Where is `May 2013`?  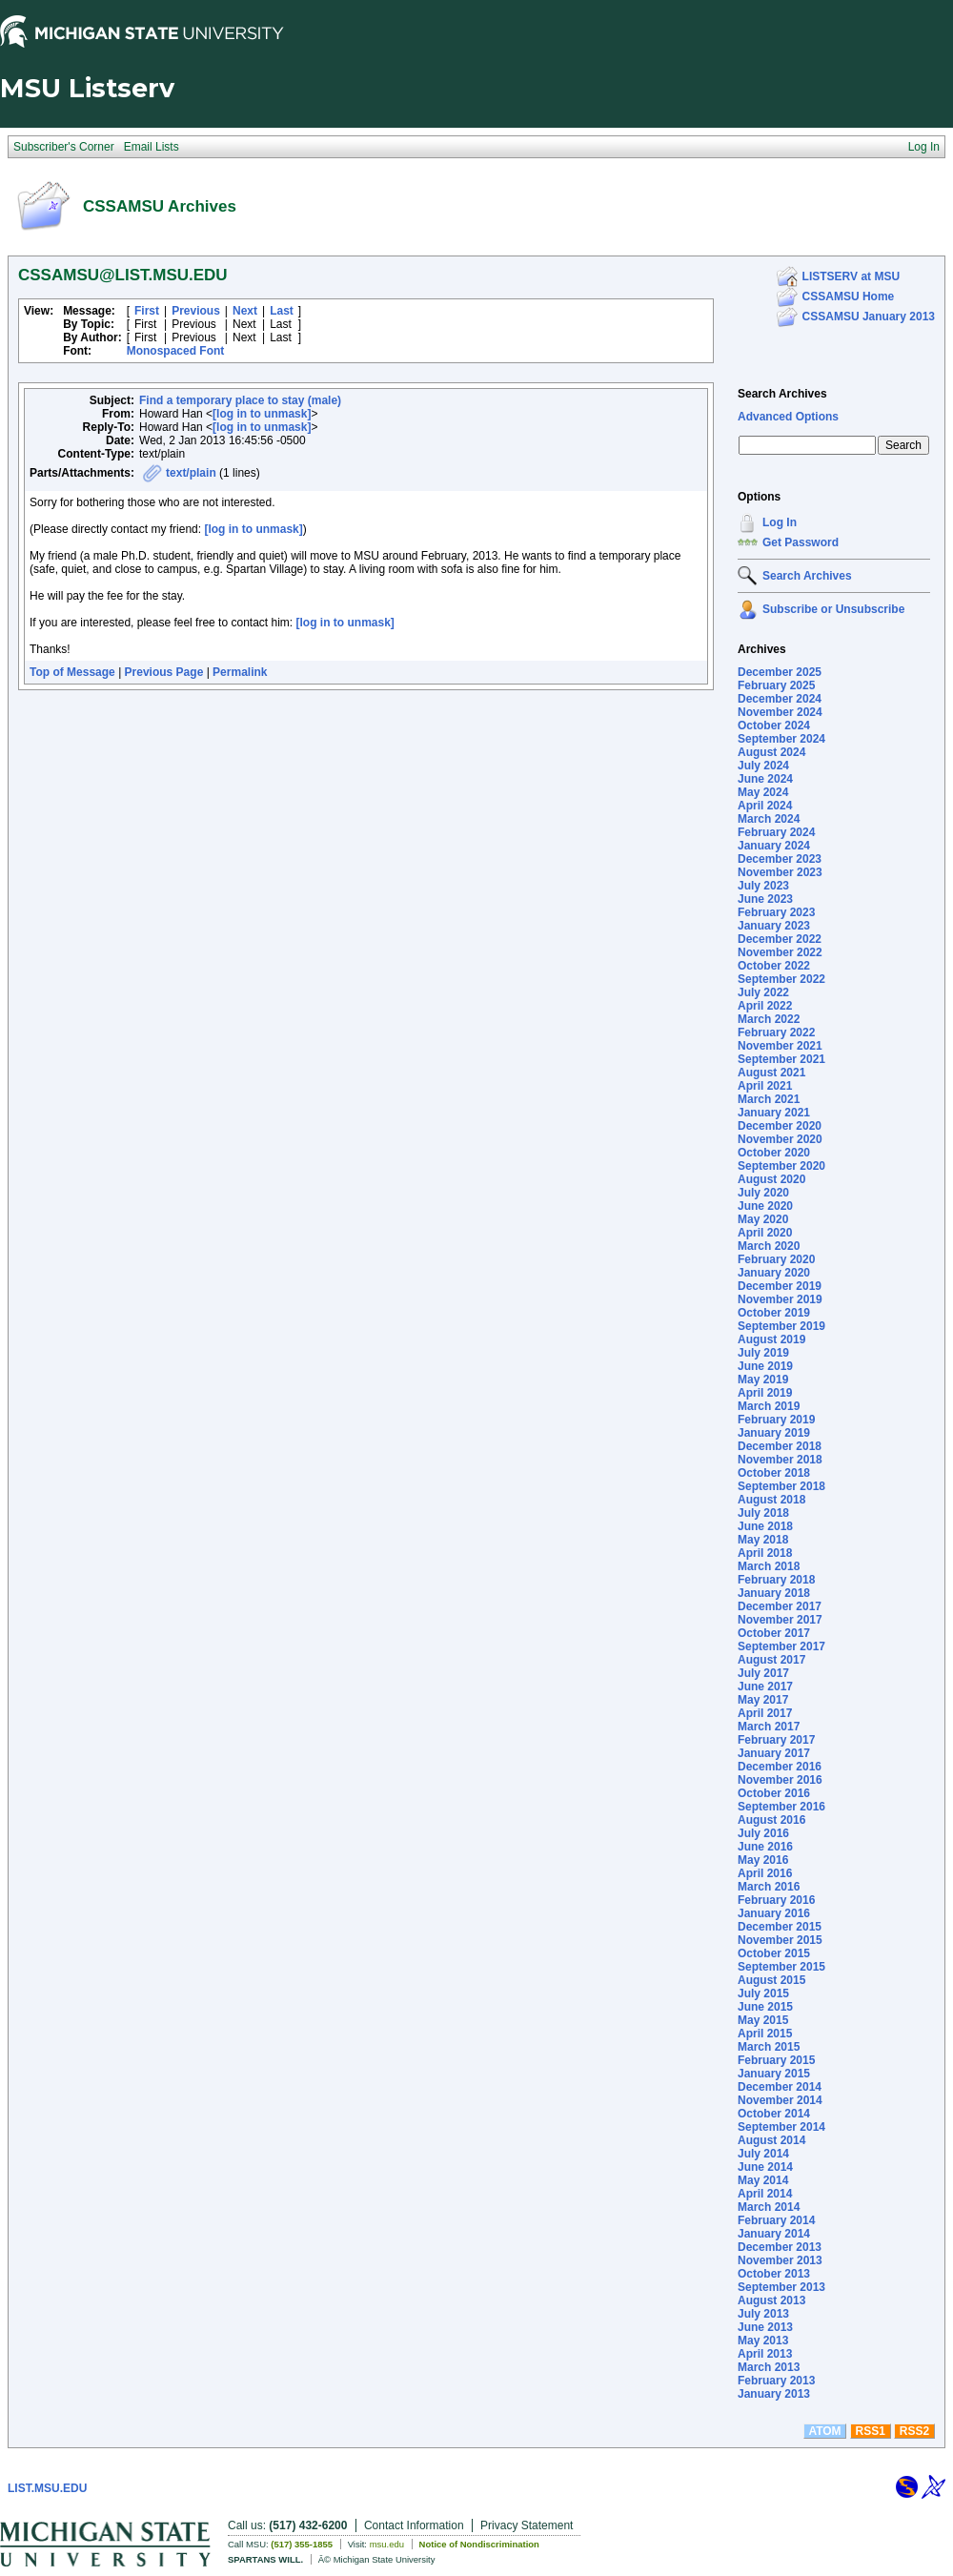 May 2013 is located at coordinates (763, 2340).